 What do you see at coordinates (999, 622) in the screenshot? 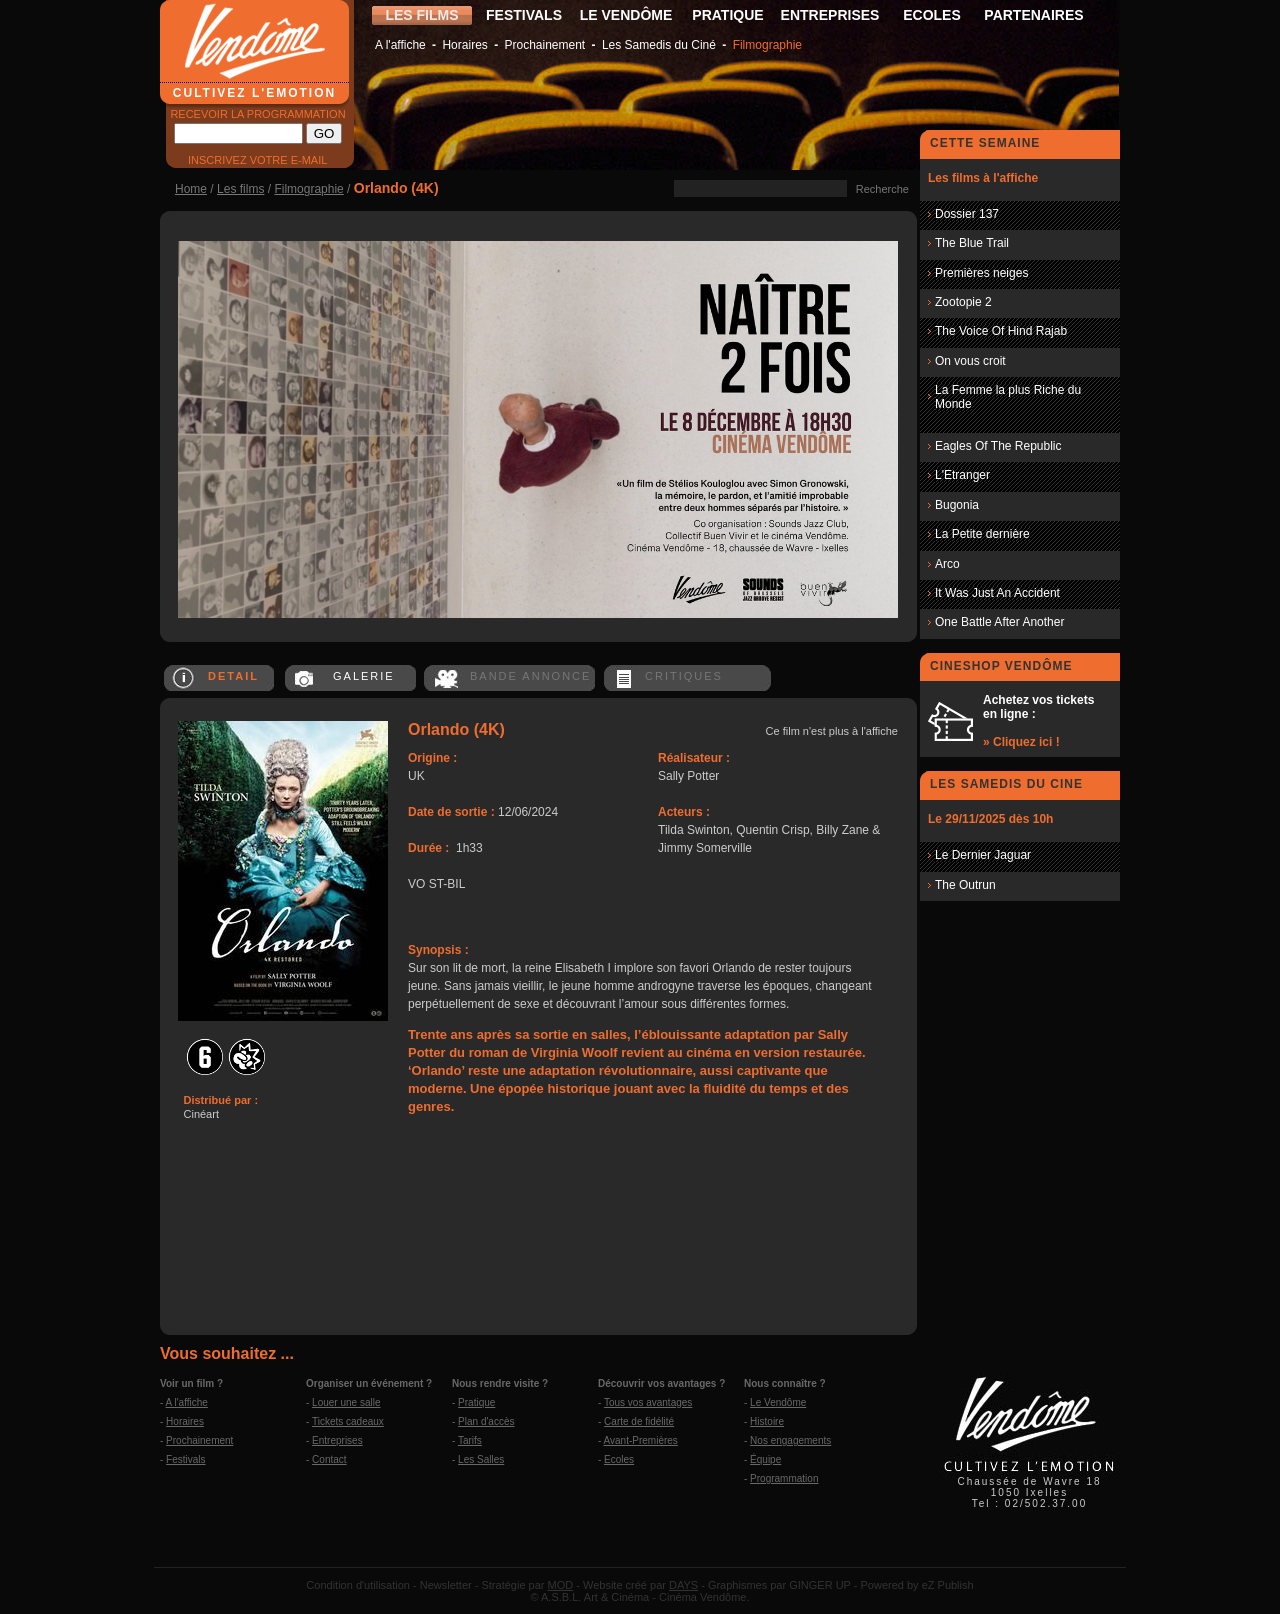
I see `One Battle After Another` at bounding box center [999, 622].